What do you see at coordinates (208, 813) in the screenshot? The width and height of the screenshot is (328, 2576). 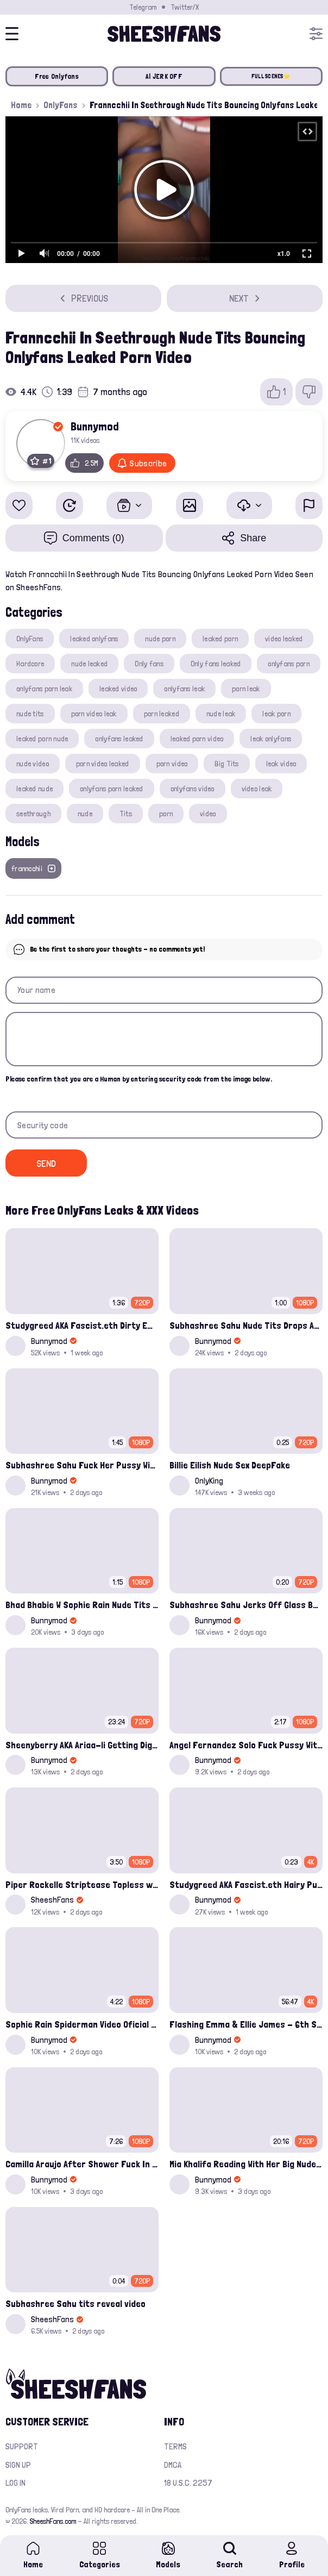 I see `video` at bounding box center [208, 813].